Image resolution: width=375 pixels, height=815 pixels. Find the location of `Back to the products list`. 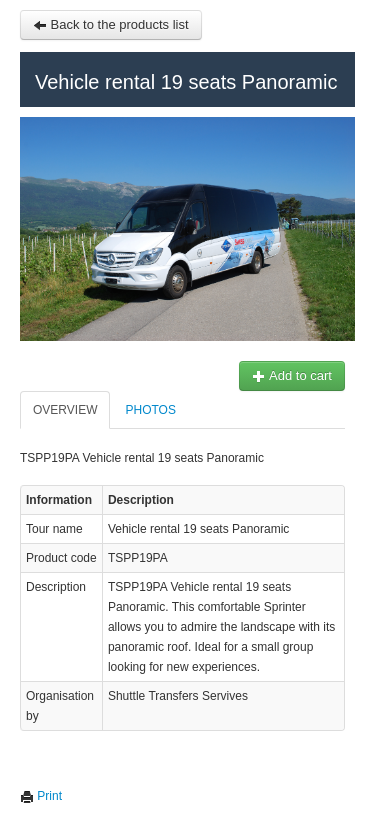

Back to the products list is located at coordinates (111, 24).